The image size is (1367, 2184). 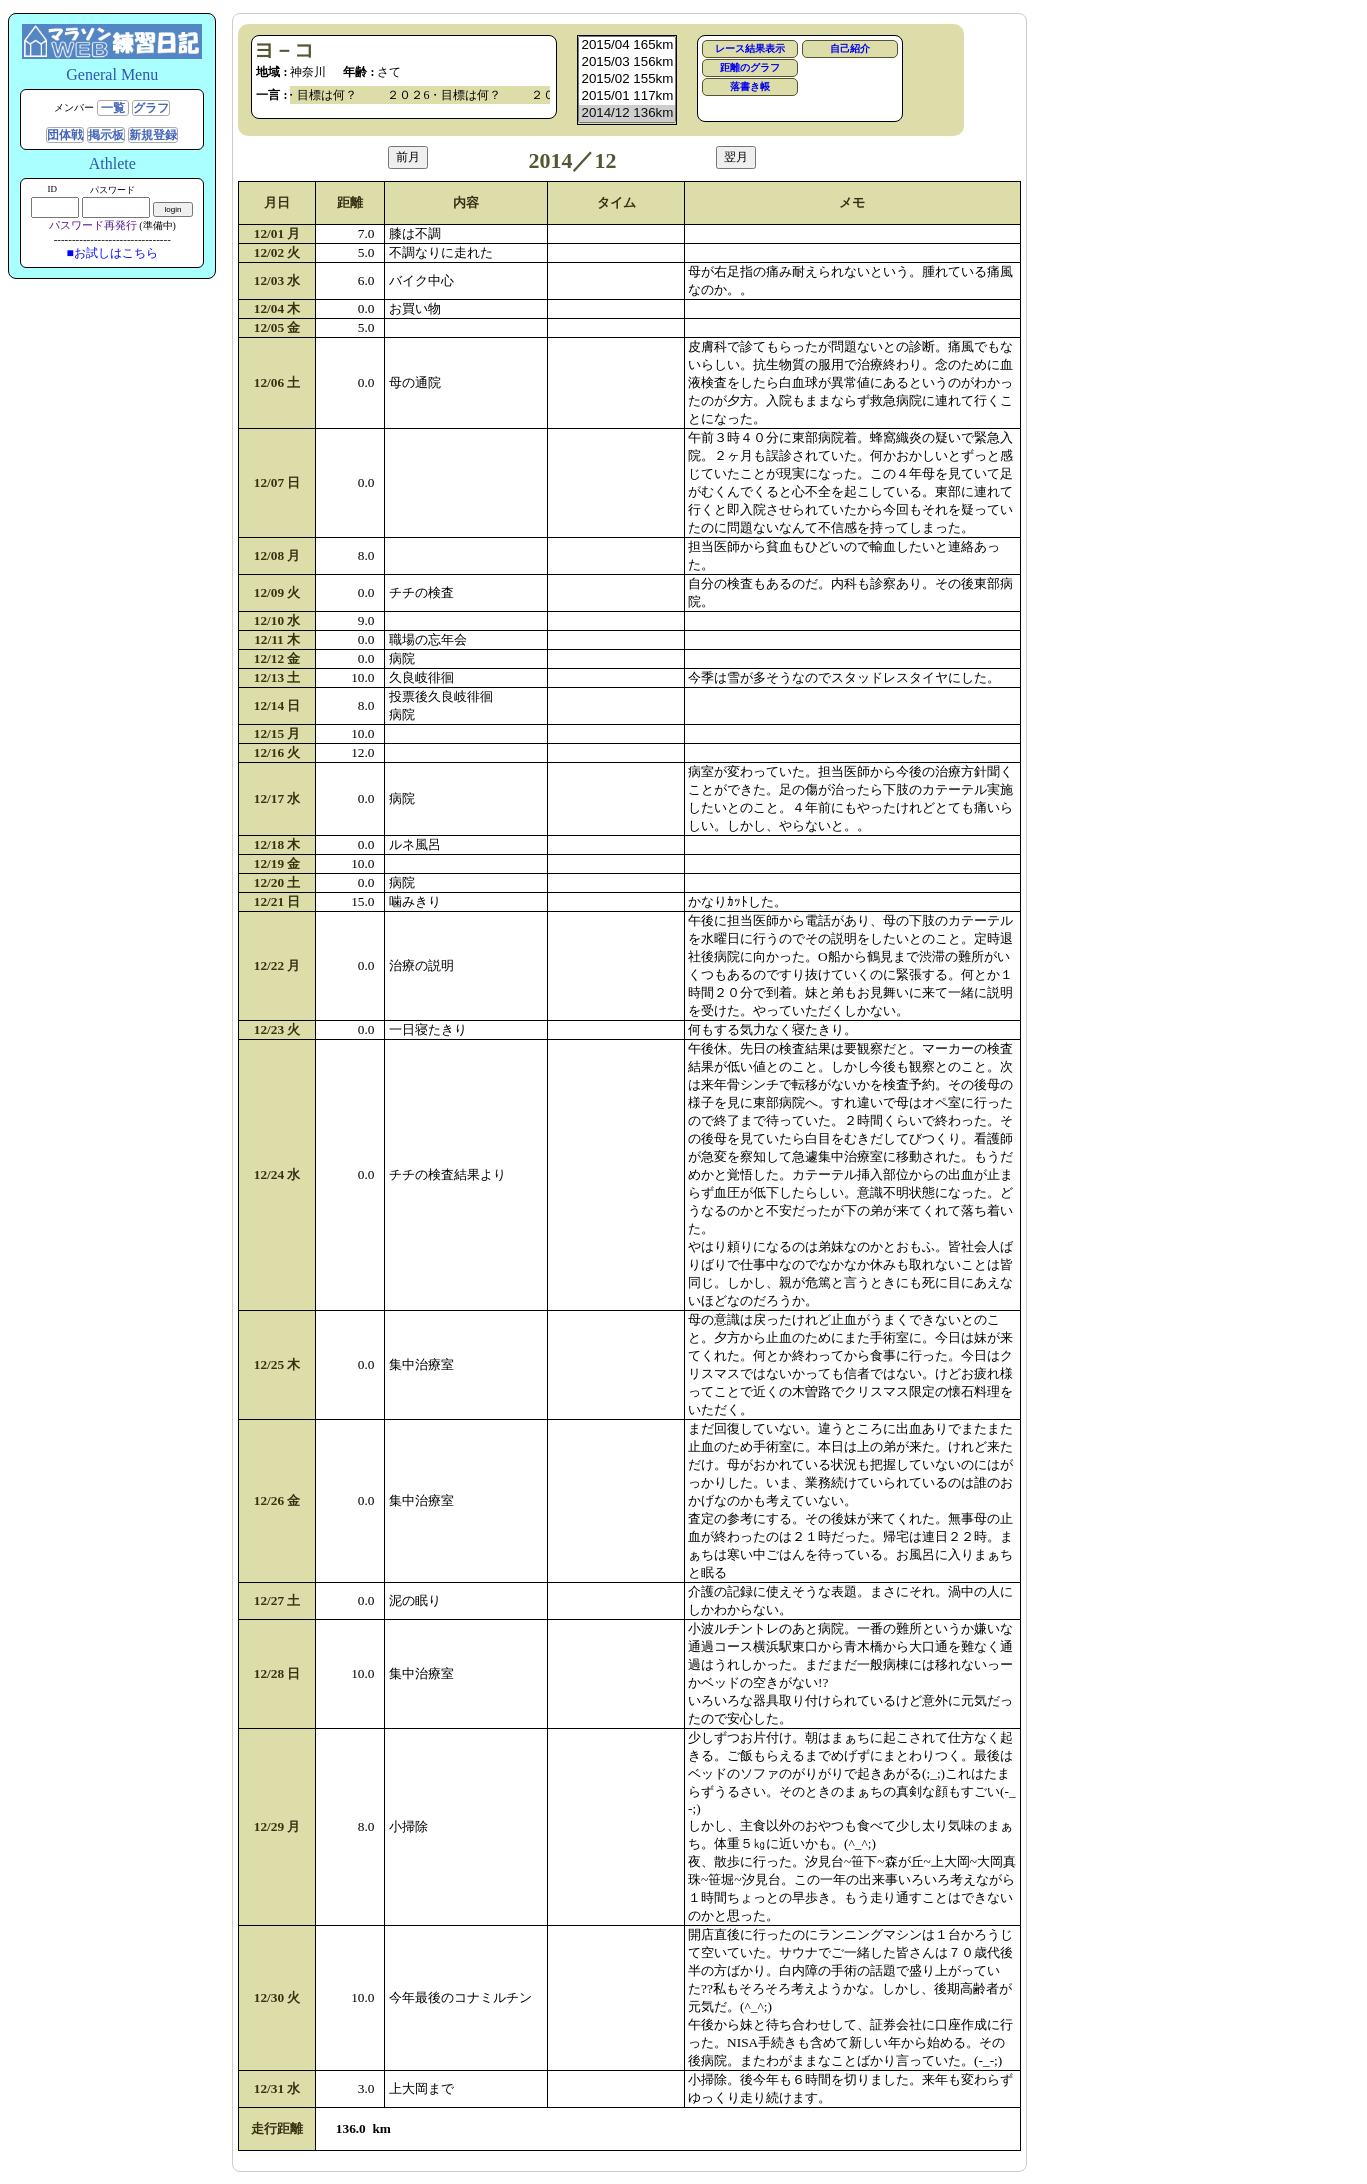 What do you see at coordinates (106, 135) in the screenshot?
I see `掲示板` at bounding box center [106, 135].